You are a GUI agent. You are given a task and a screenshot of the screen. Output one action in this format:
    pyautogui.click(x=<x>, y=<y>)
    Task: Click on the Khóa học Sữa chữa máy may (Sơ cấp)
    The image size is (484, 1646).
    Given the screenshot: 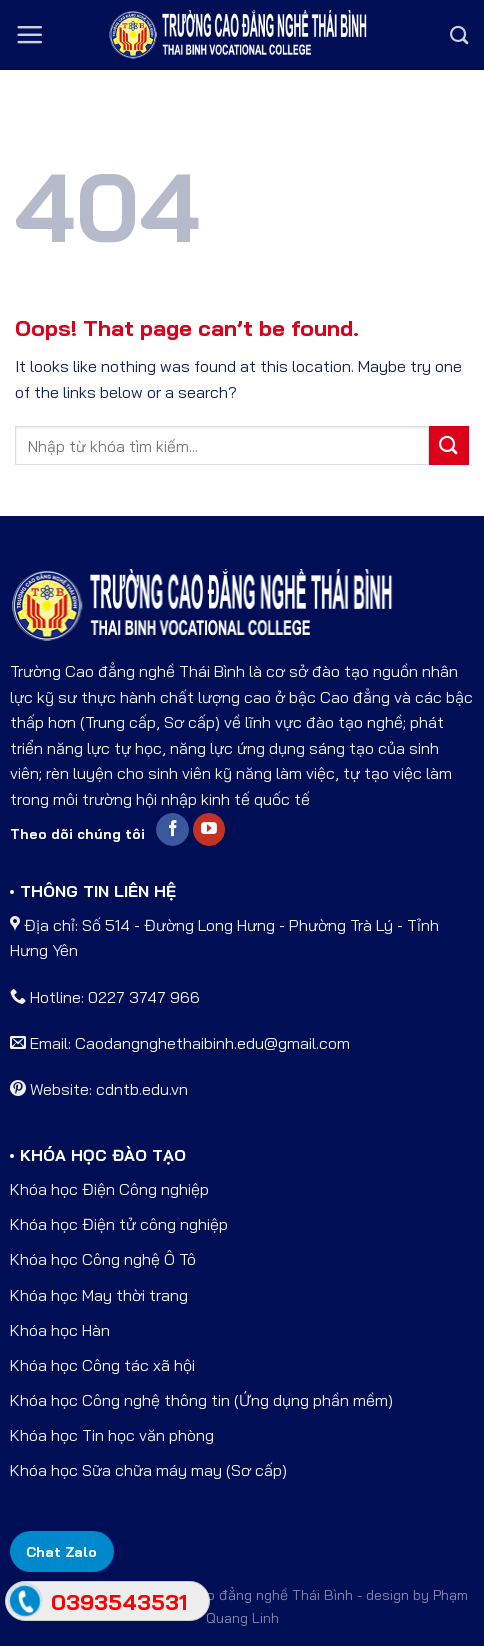 What is the action you would take?
    pyautogui.click(x=148, y=1470)
    